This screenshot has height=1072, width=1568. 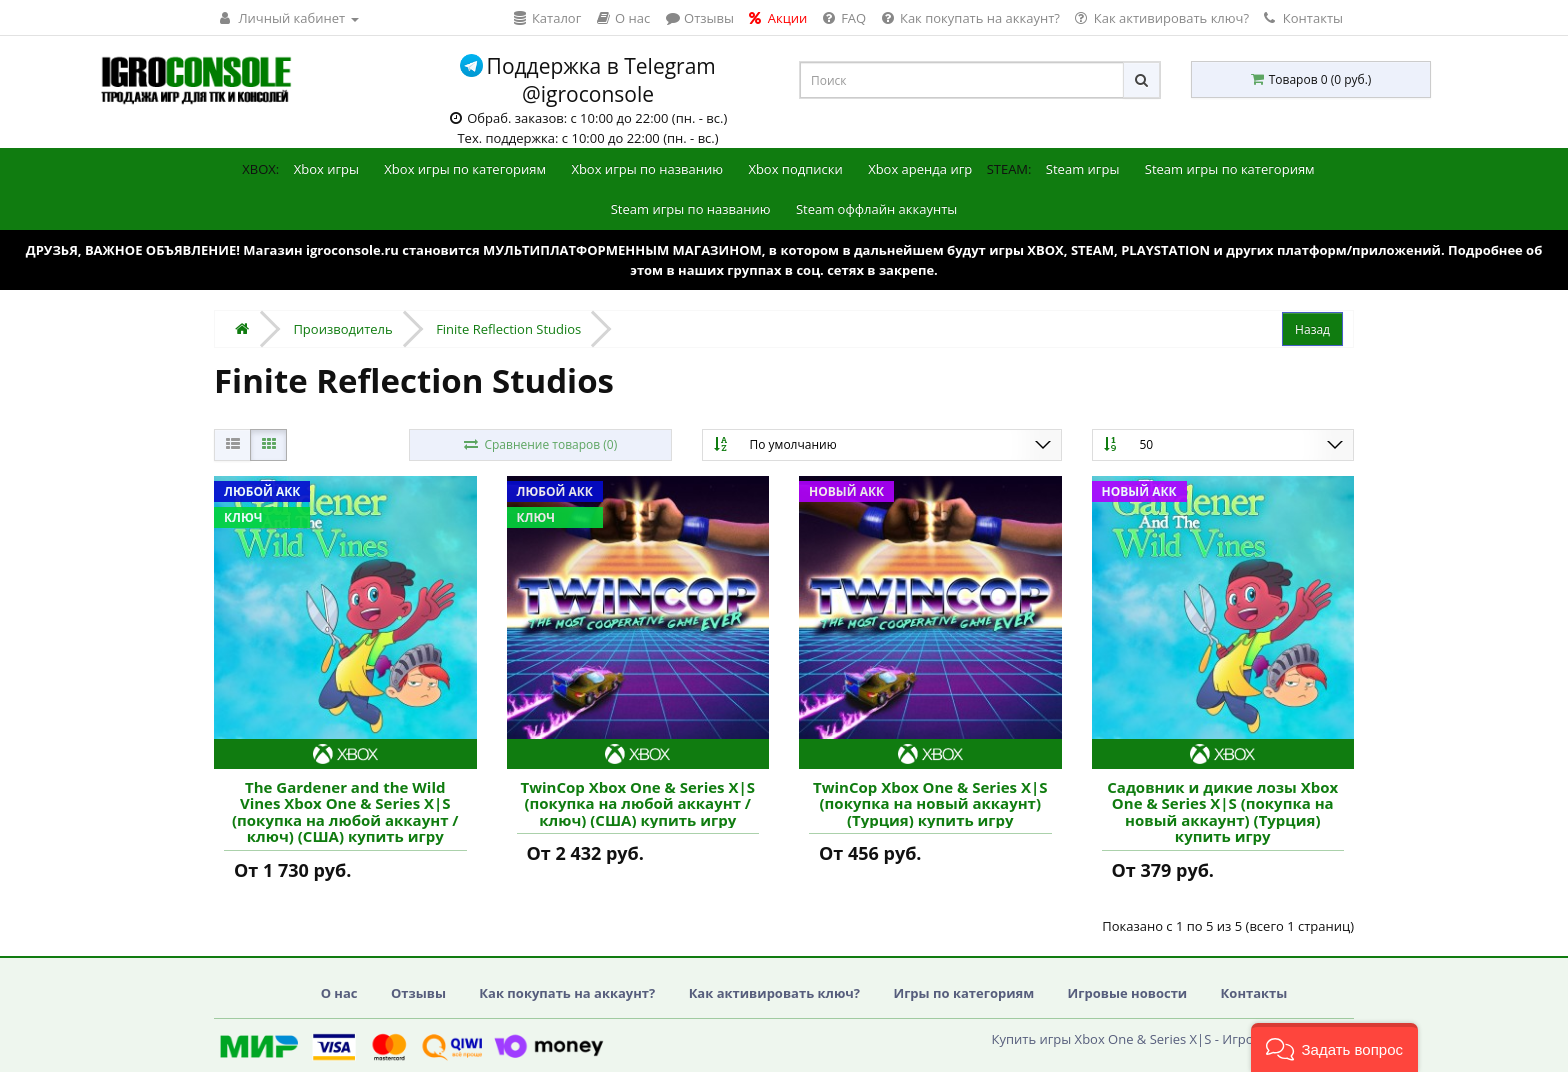 What do you see at coordinates (1303, 18) in the screenshot?
I see `Контакты` at bounding box center [1303, 18].